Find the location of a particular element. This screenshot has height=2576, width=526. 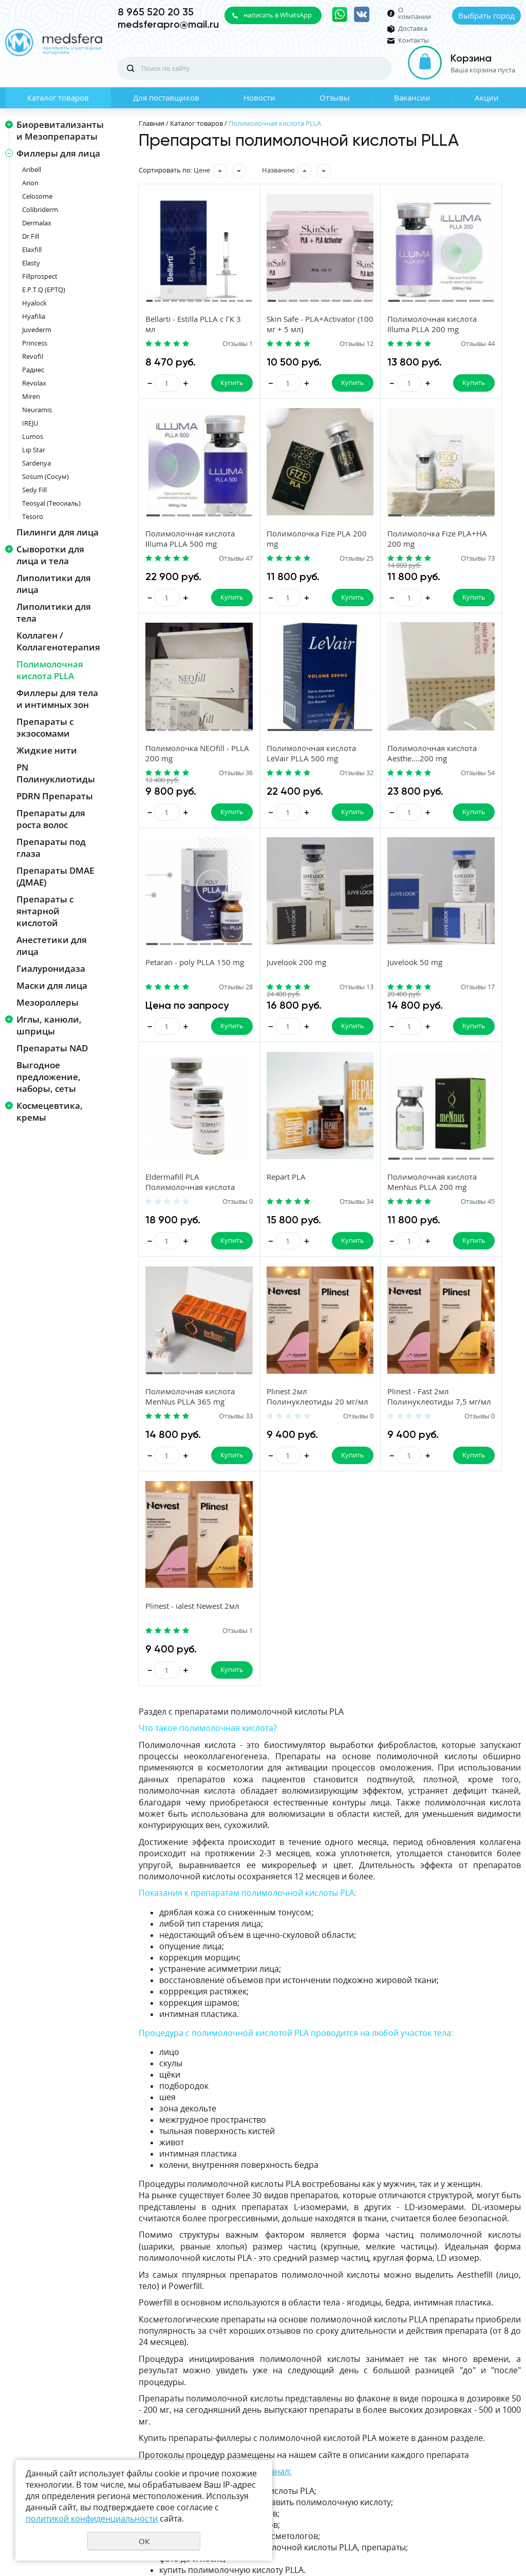

Repart PLA is located at coordinates (260, 1034).